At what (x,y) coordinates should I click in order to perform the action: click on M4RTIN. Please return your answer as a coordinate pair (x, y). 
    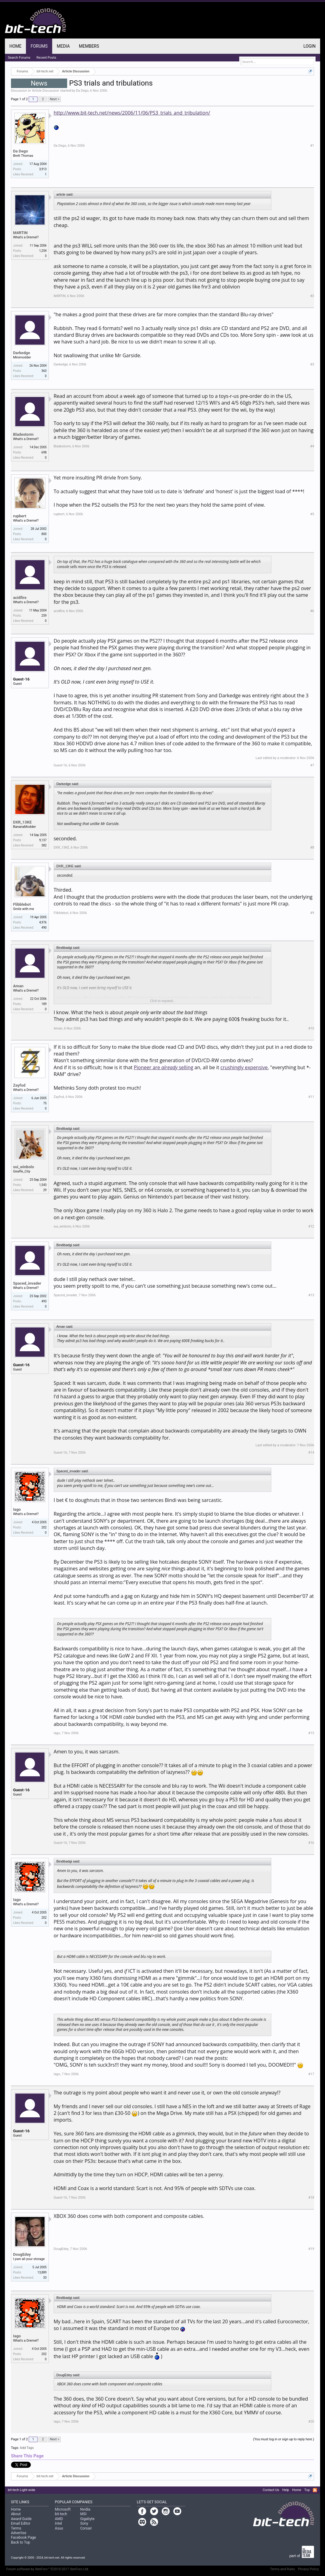
    Looking at the image, I should click on (20, 232).